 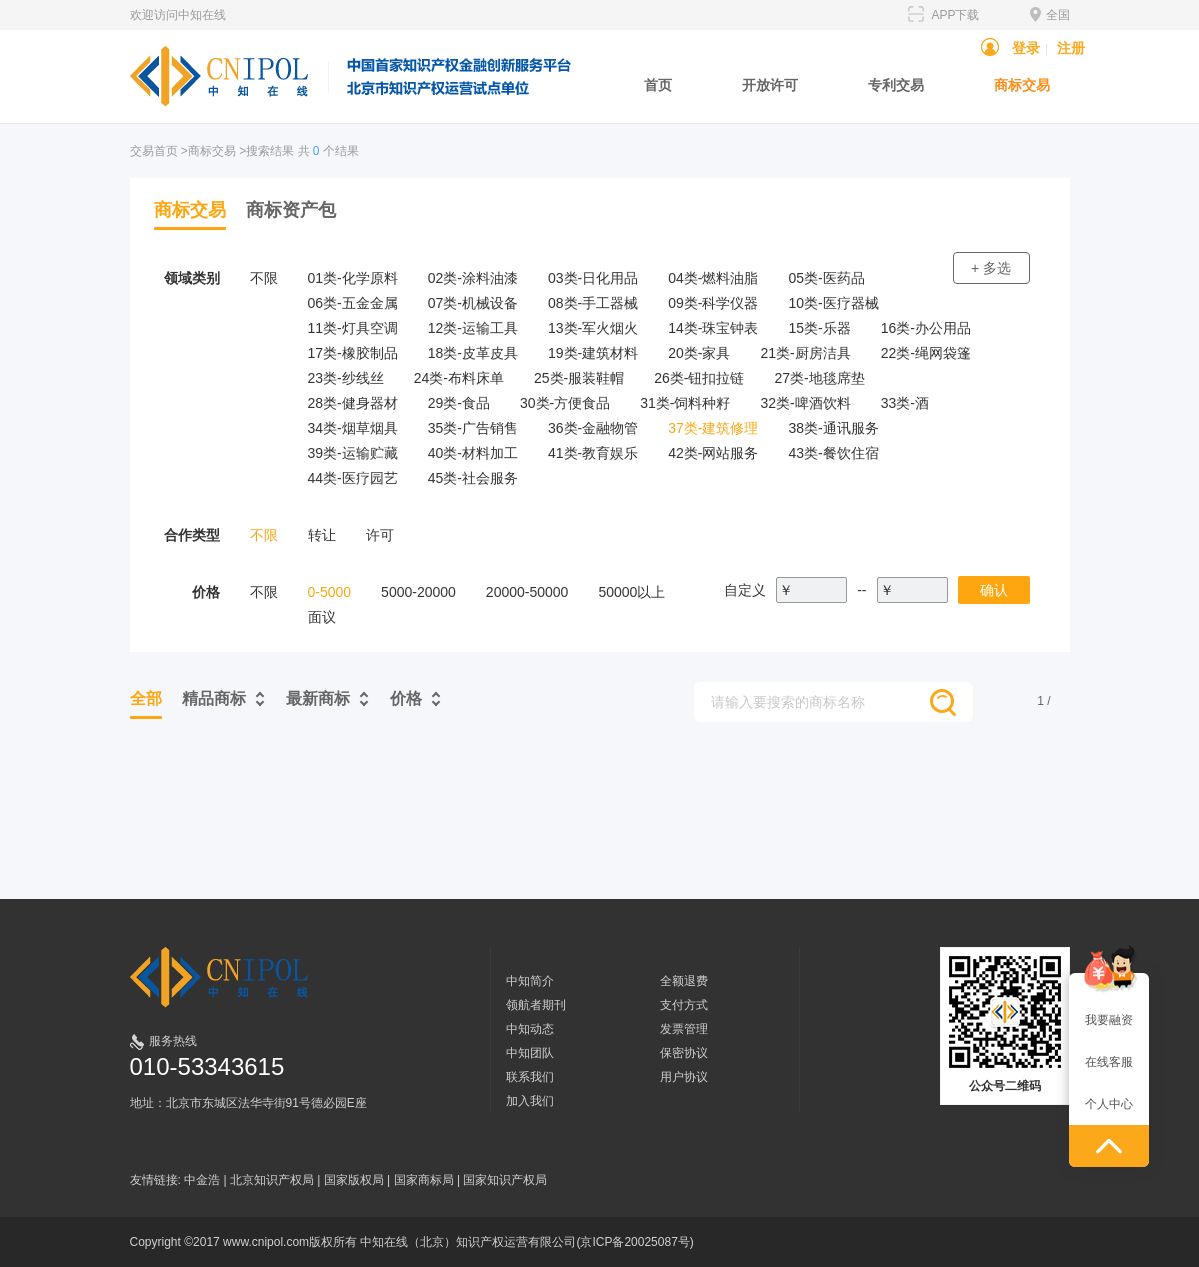 What do you see at coordinates (291, 210) in the screenshot?
I see `商标资产包` at bounding box center [291, 210].